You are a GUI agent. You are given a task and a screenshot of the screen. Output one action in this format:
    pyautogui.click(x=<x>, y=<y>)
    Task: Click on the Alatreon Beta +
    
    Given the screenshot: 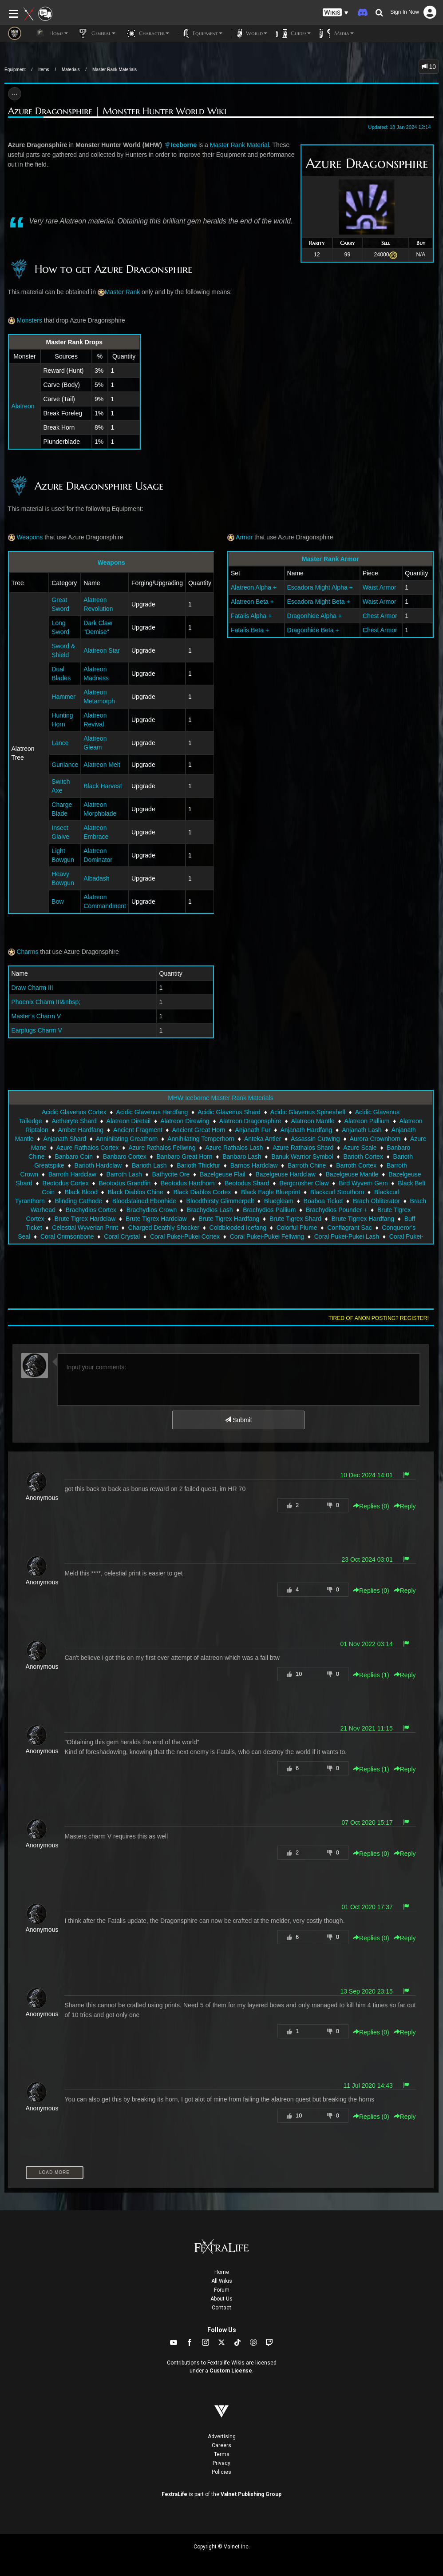 What is the action you would take?
    pyautogui.click(x=253, y=601)
    